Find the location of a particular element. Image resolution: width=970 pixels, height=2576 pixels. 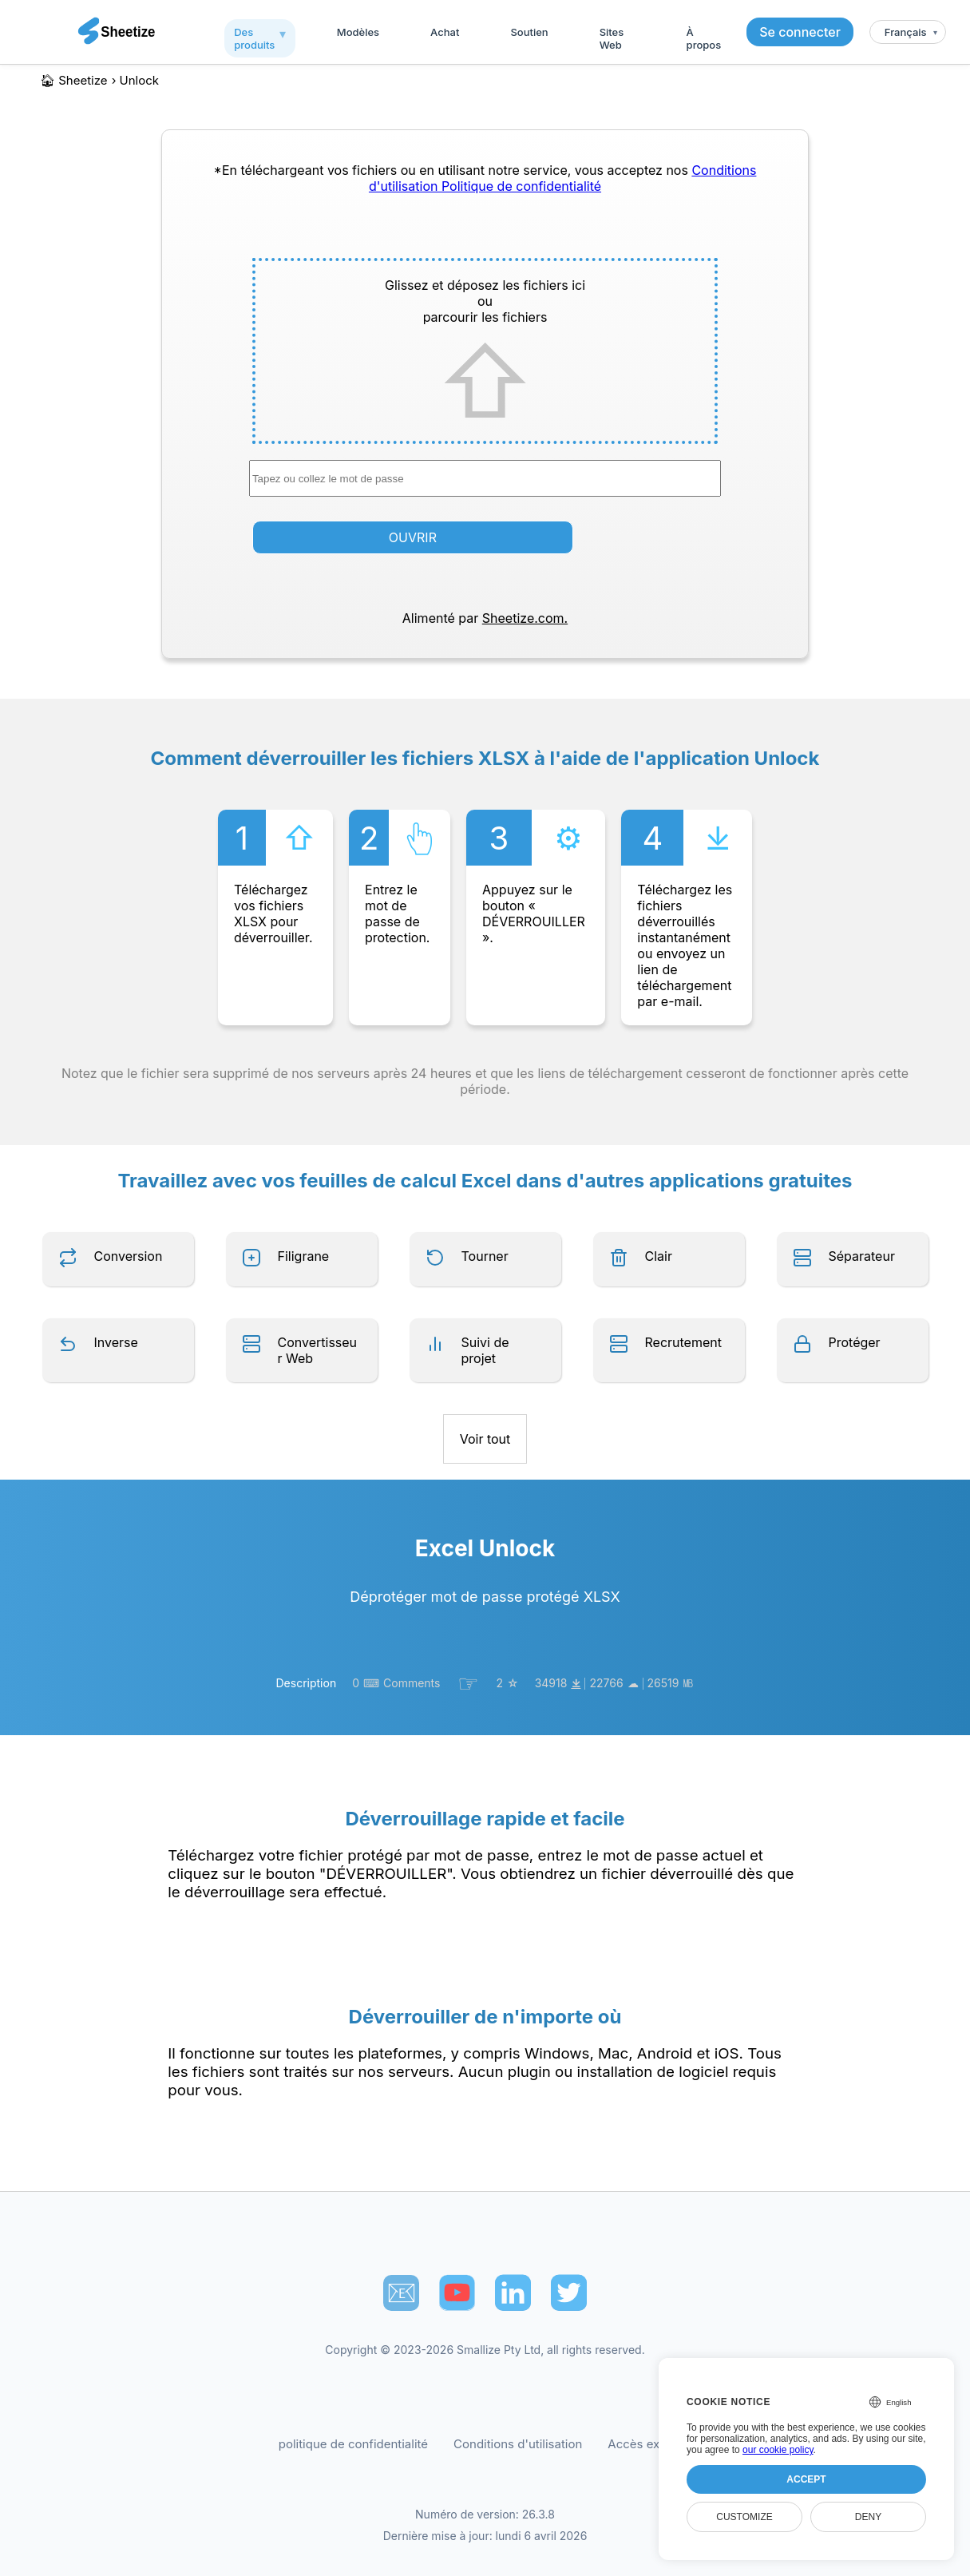

🏠︎ Sheetize is located at coordinates (74, 80).